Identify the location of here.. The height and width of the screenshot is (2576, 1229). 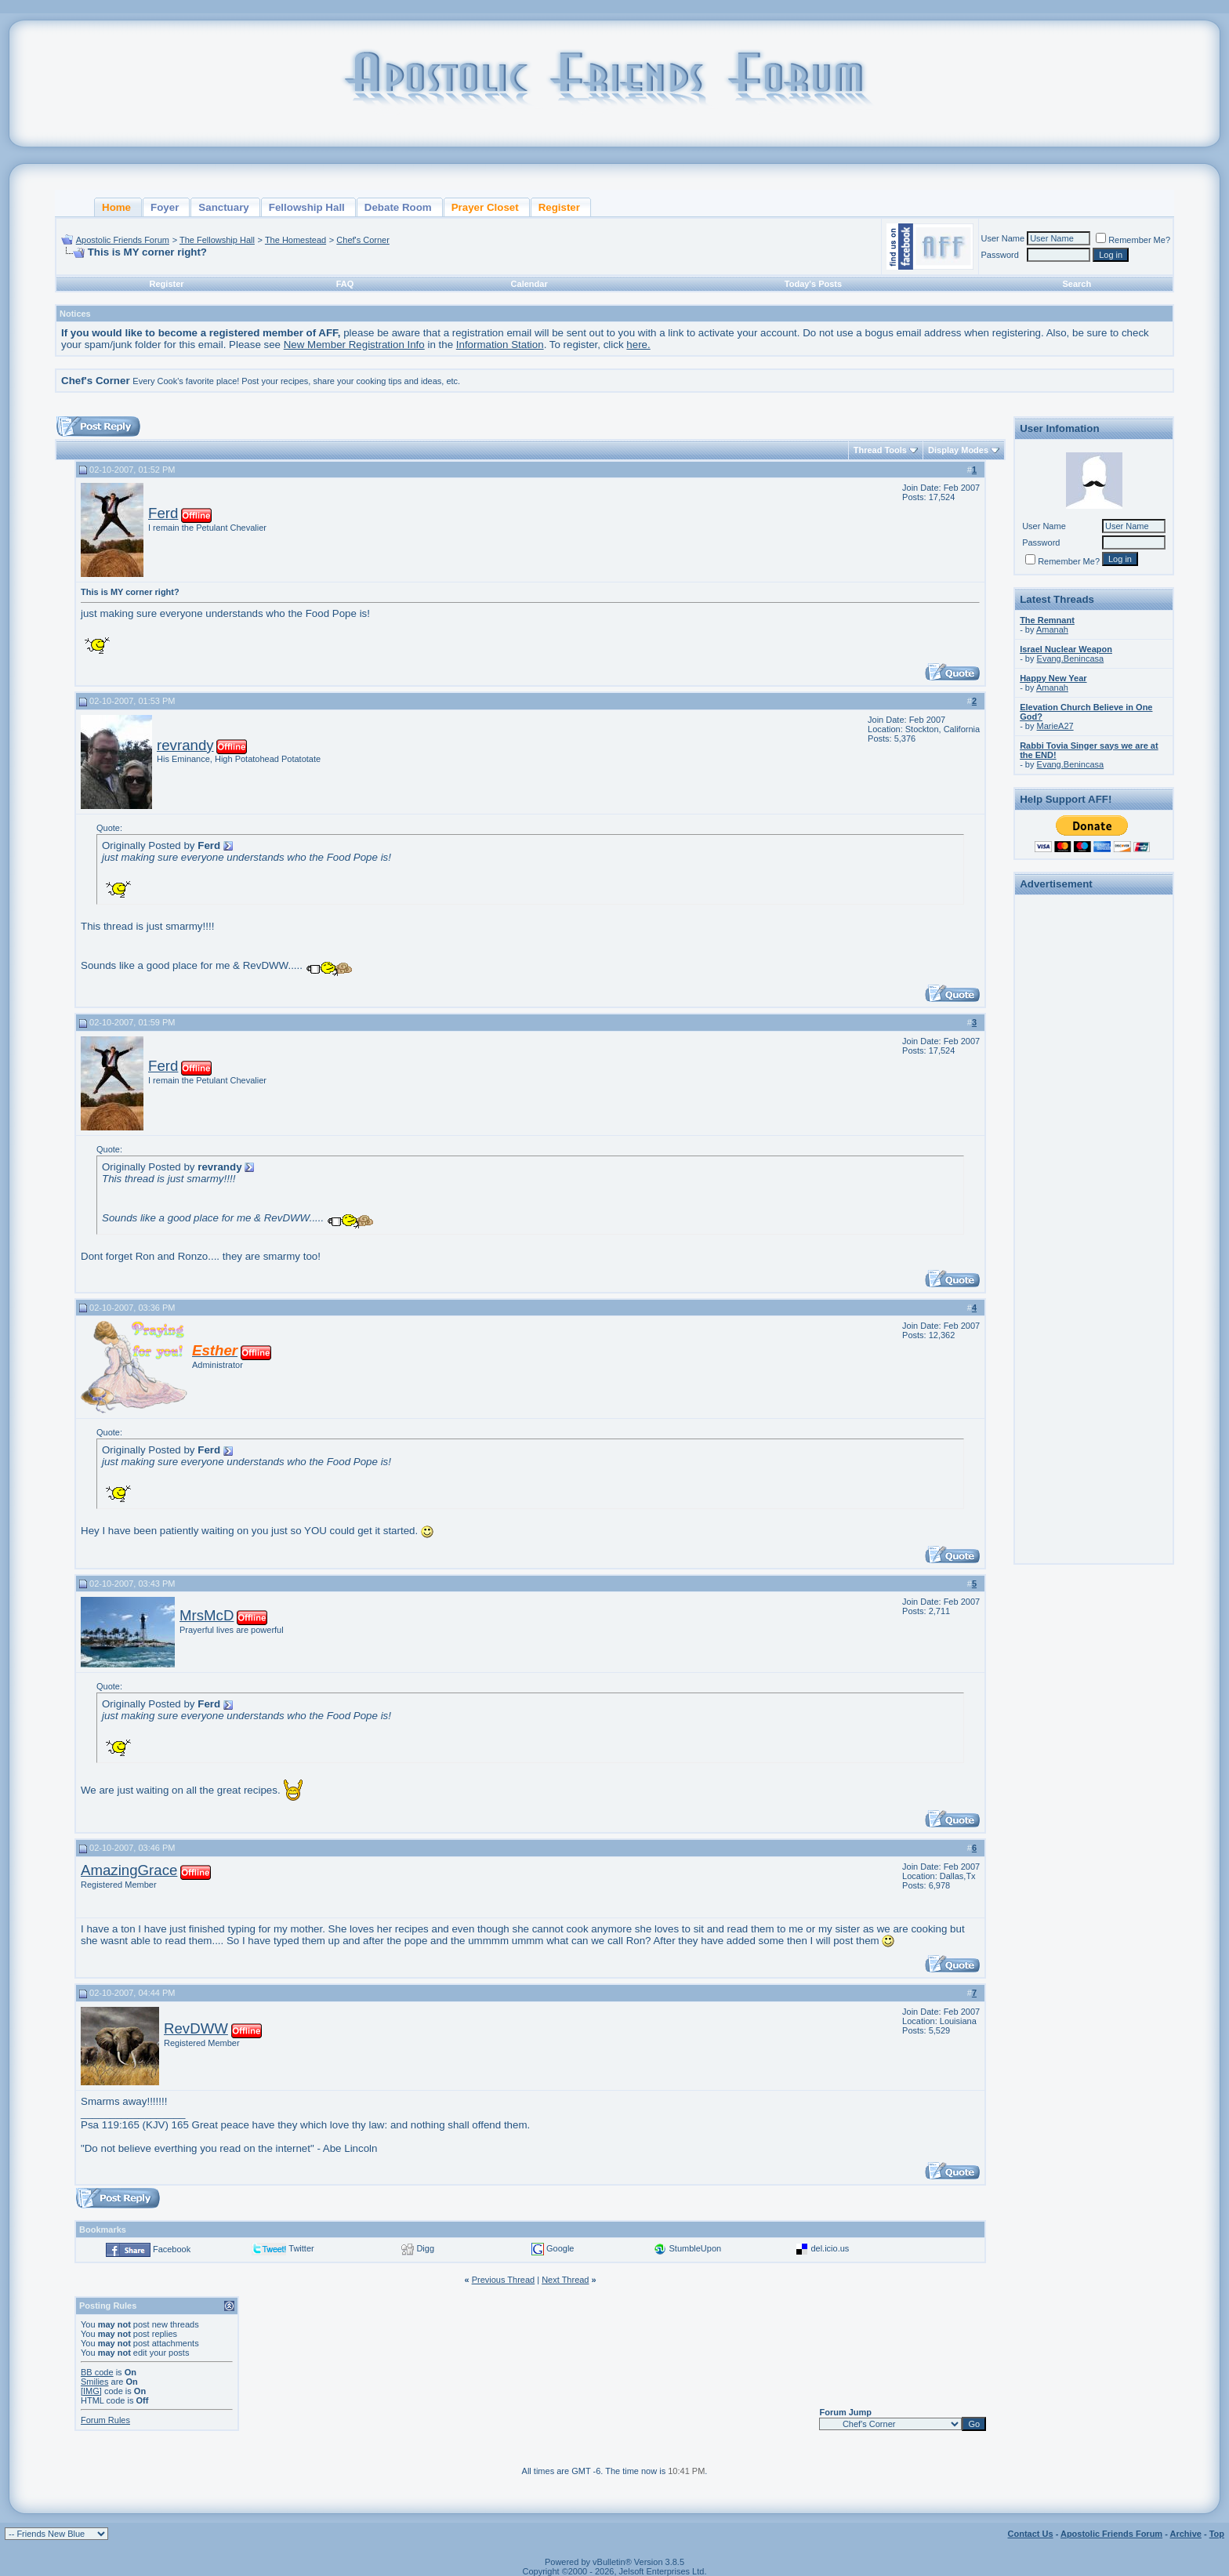
(638, 344).